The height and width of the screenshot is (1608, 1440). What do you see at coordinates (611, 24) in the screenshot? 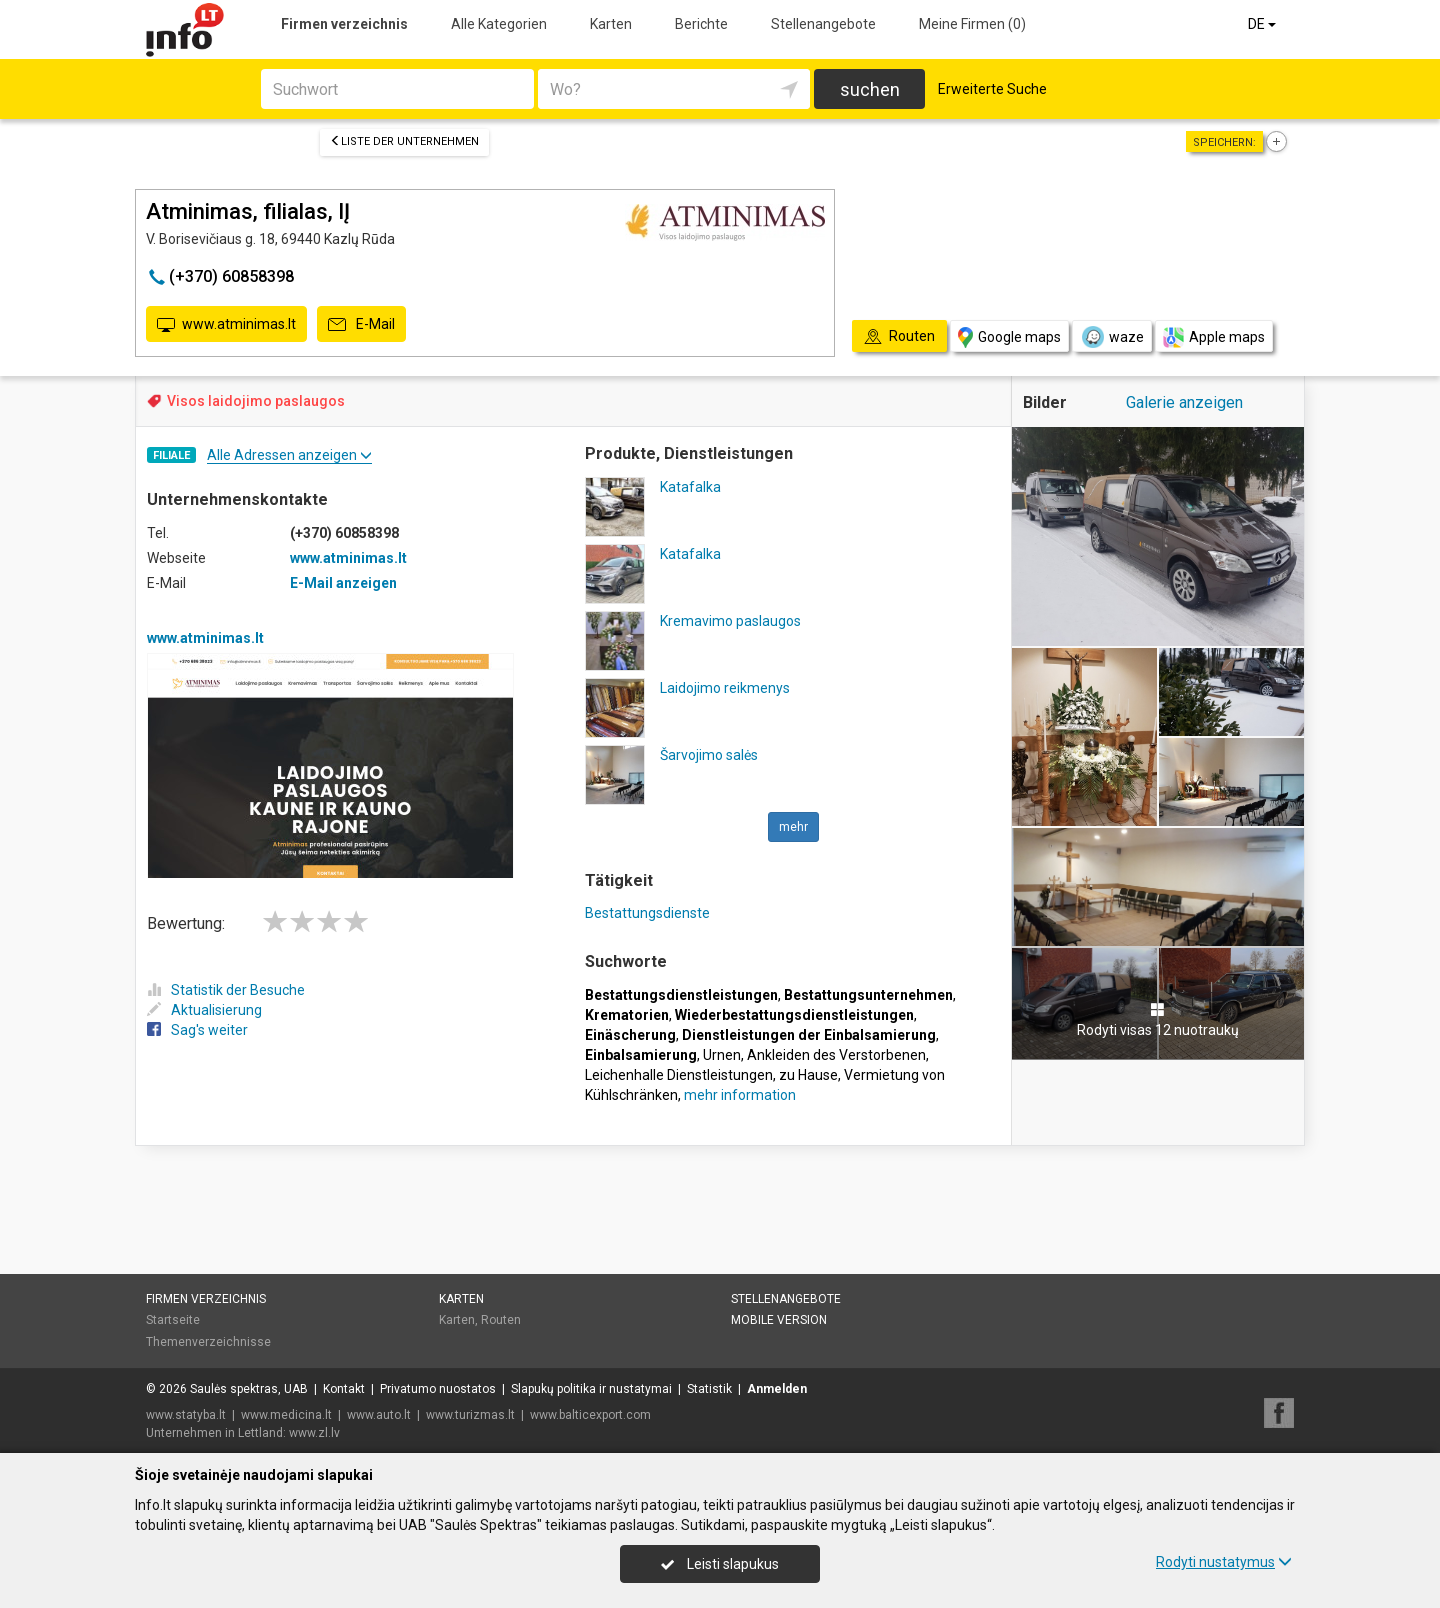
I see `Karten` at bounding box center [611, 24].